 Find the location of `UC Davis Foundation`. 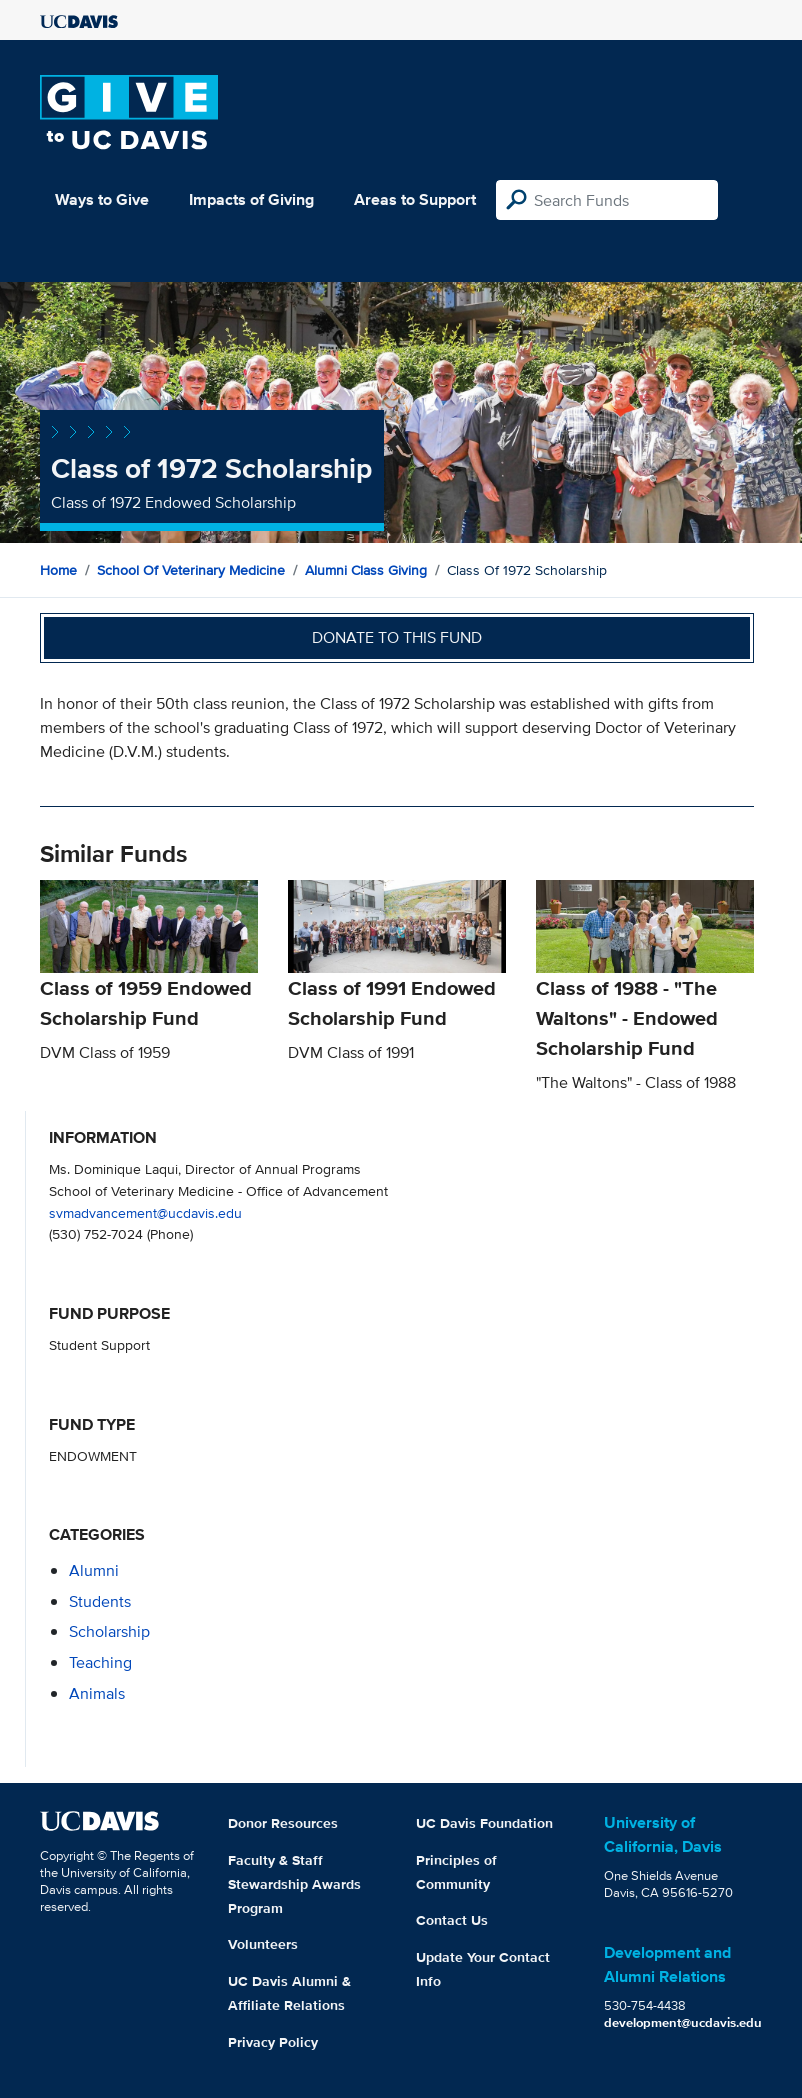

UC Davis Foundation is located at coordinates (484, 1823).